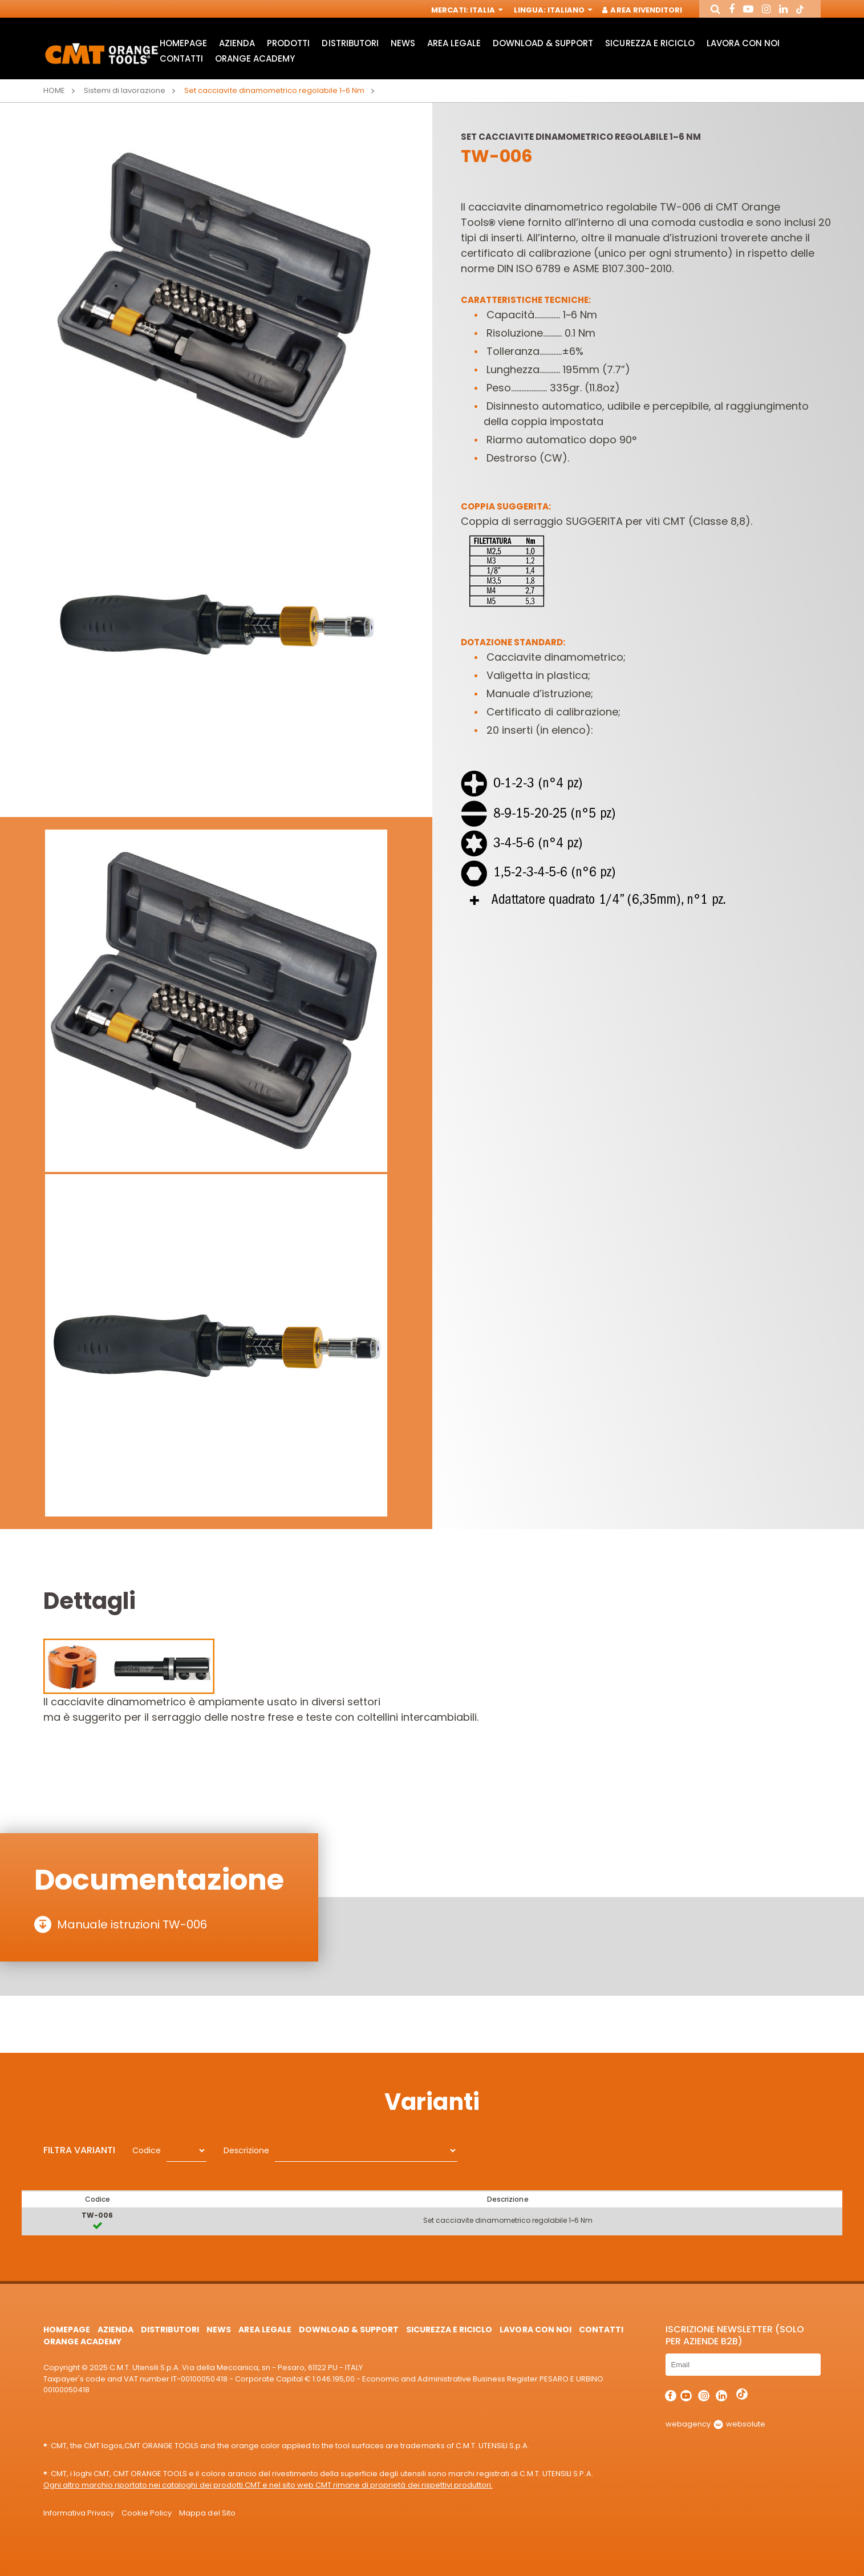 Image resolution: width=864 pixels, height=2576 pixels. What do you see at coordinates (255, 58) in the screenshot?
I see `Orange Academy` at bounding box center [255, 58].